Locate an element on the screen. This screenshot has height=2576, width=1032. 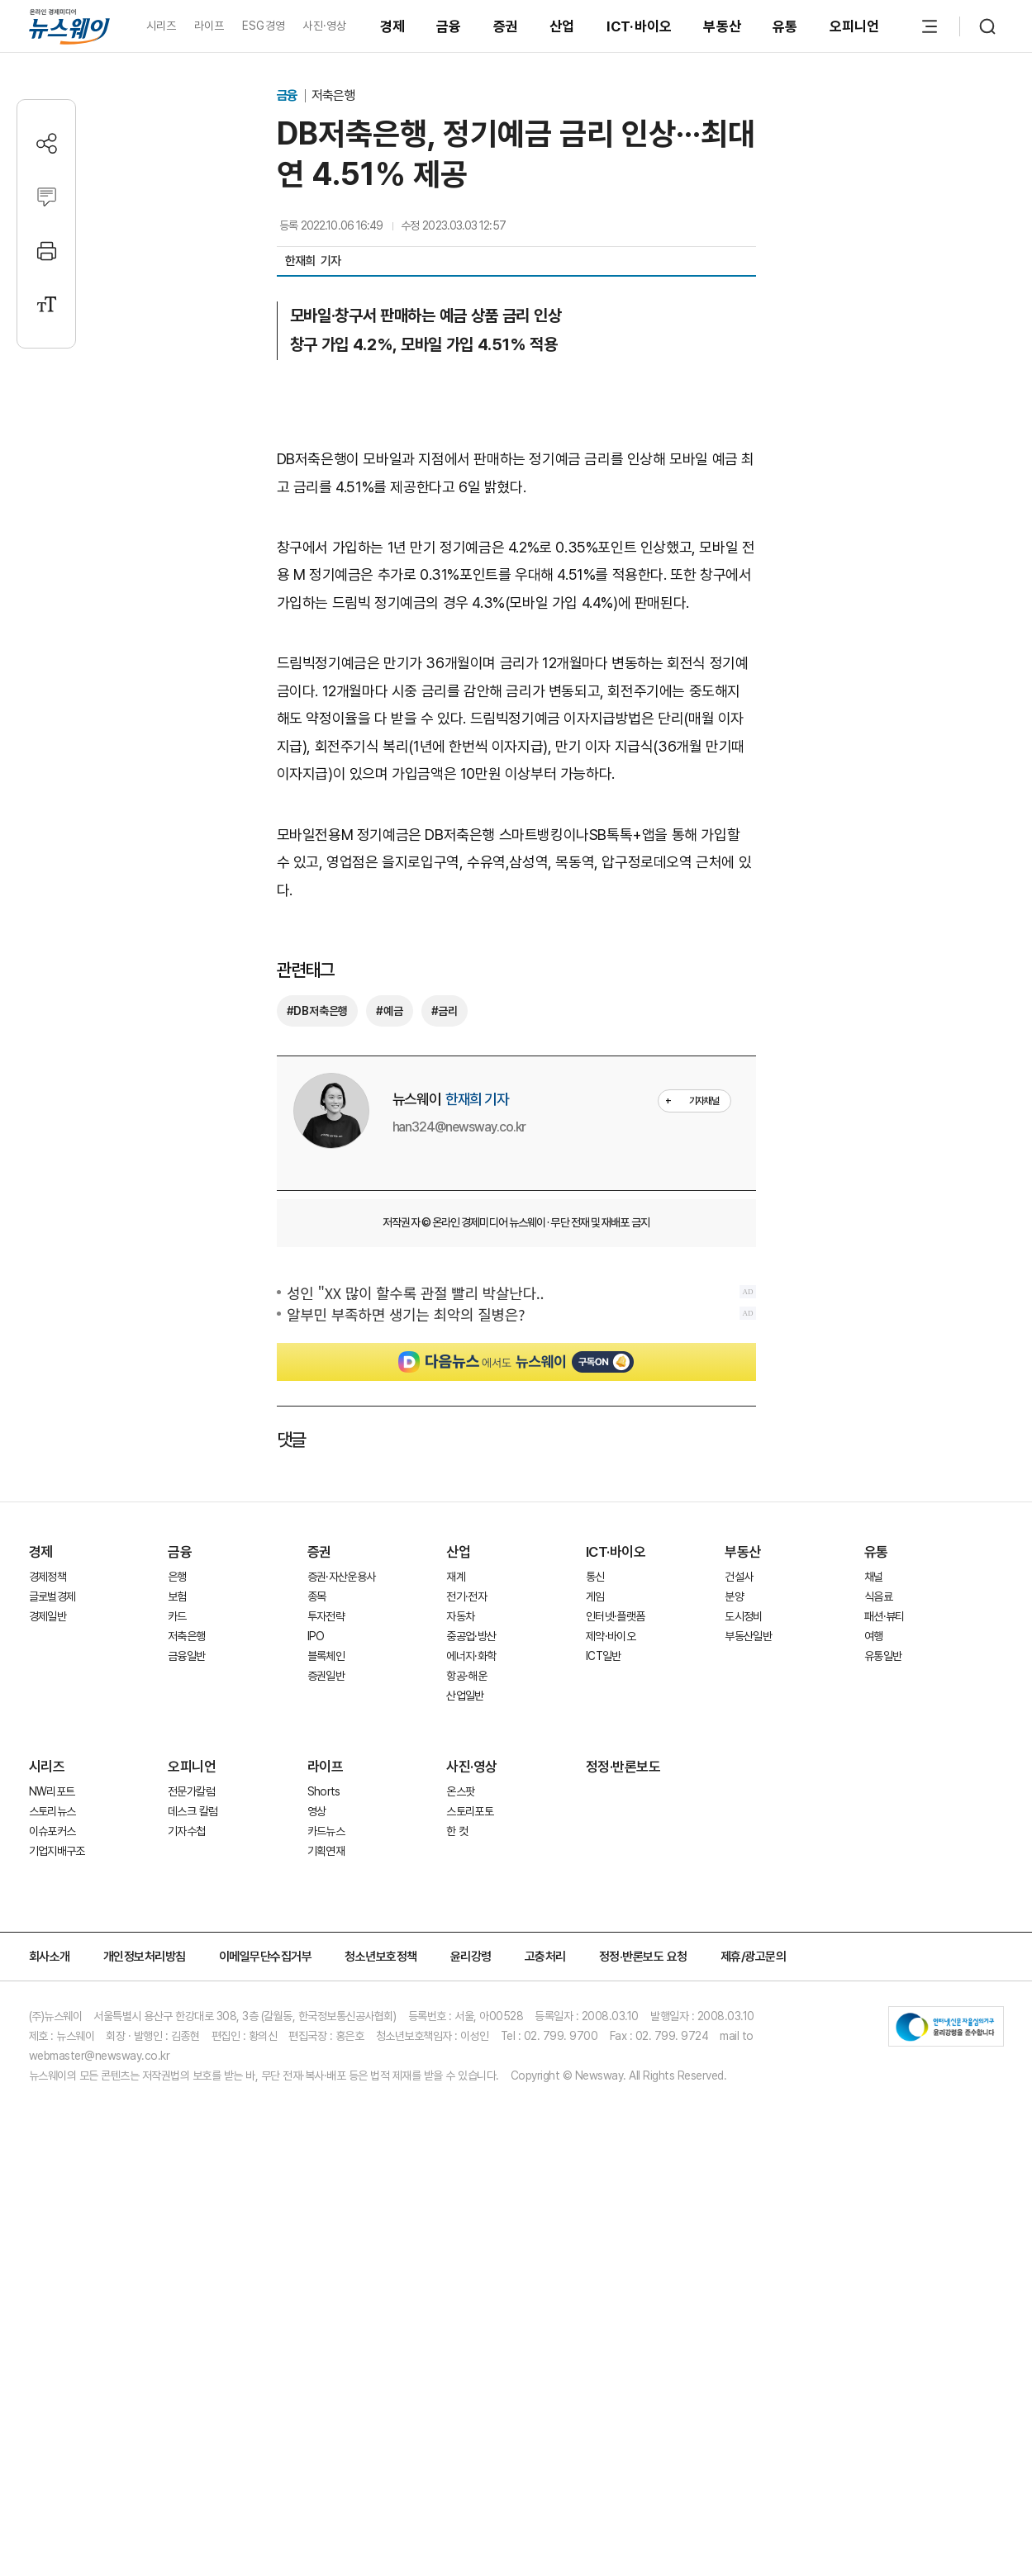
게임 is located at coordinates (595, 1634).